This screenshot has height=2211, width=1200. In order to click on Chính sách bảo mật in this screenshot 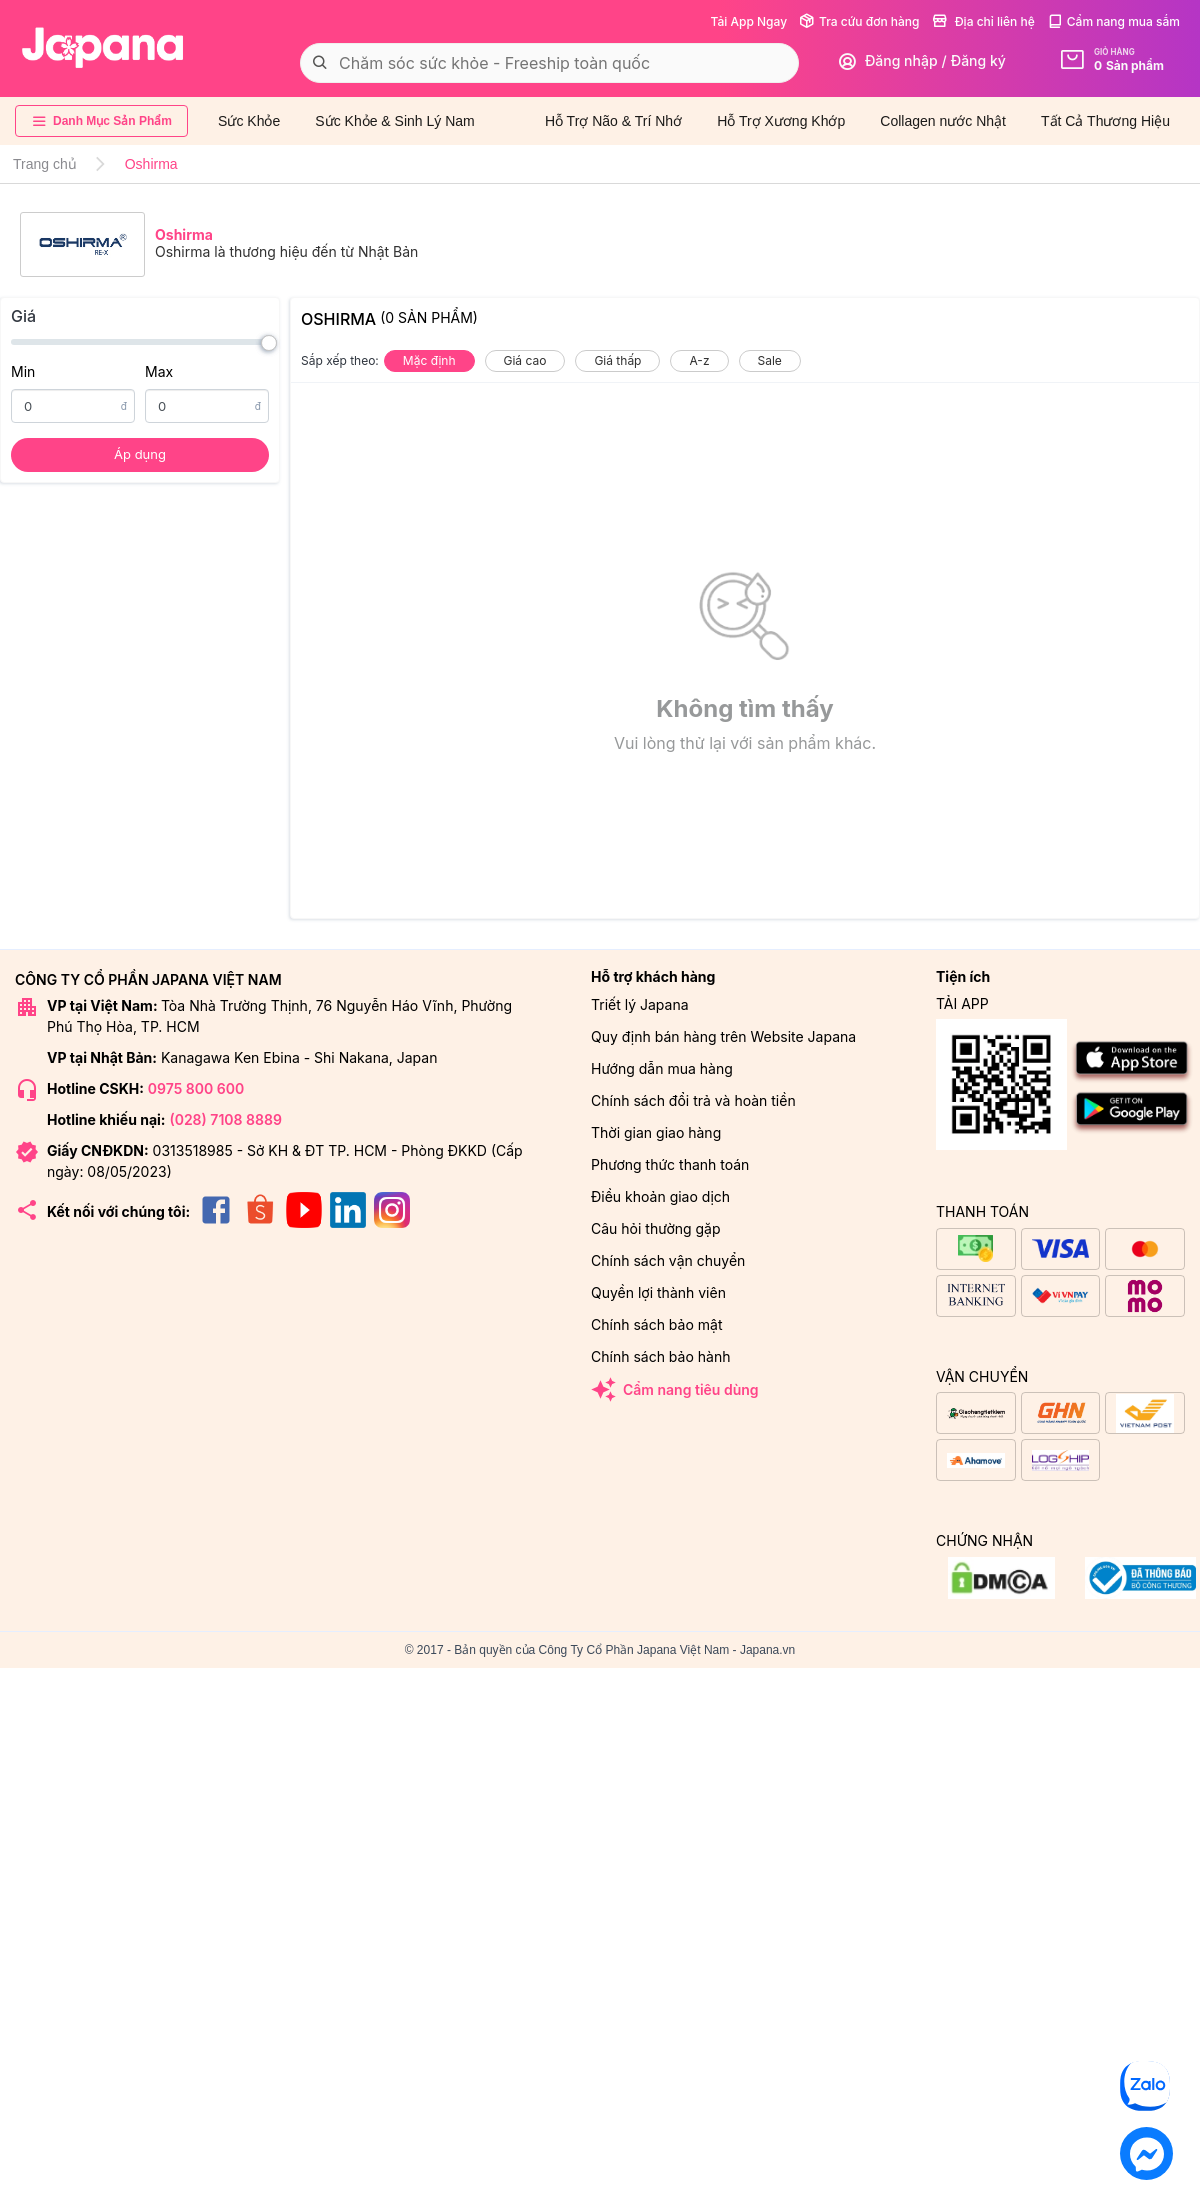, I will do `click(656, 1324)`.